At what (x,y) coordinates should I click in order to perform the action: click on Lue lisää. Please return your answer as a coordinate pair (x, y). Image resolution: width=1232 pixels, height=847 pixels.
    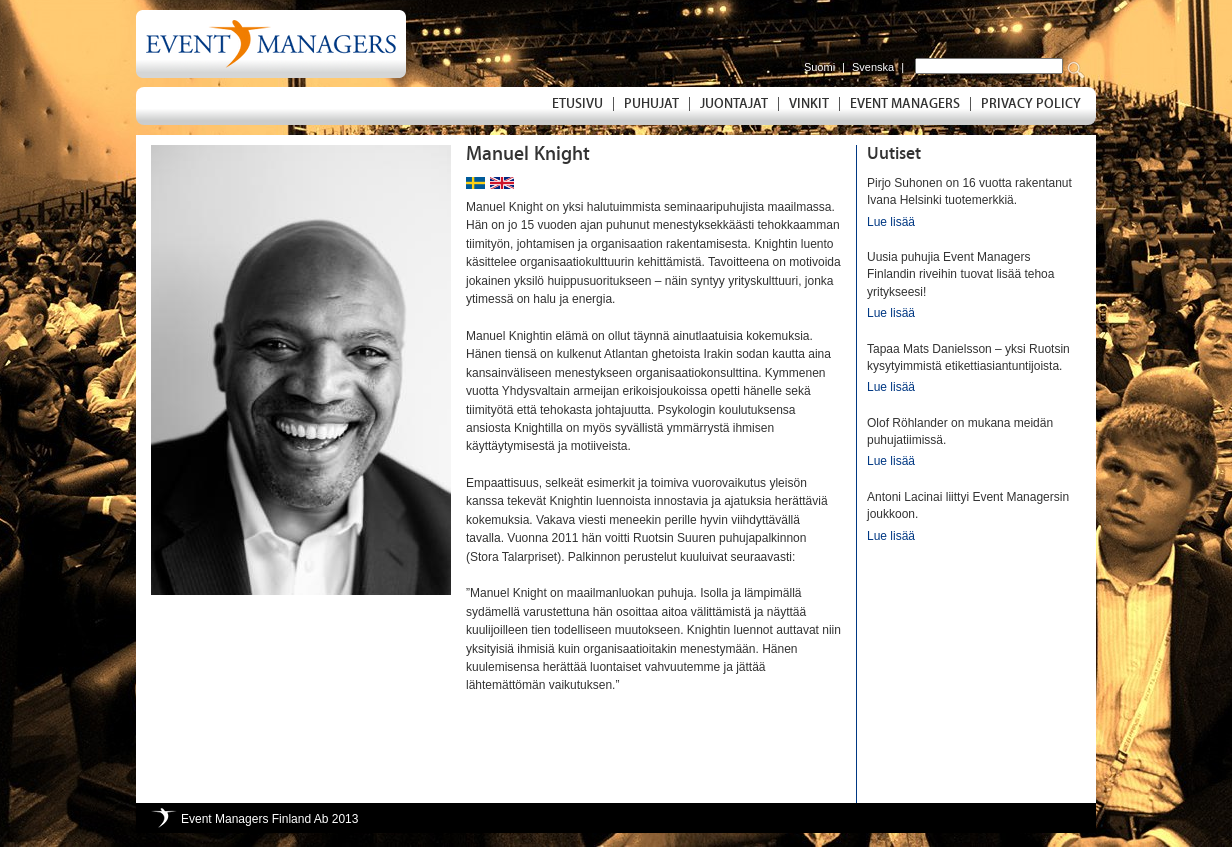
    Looking at the image, I should click on (891, 222).